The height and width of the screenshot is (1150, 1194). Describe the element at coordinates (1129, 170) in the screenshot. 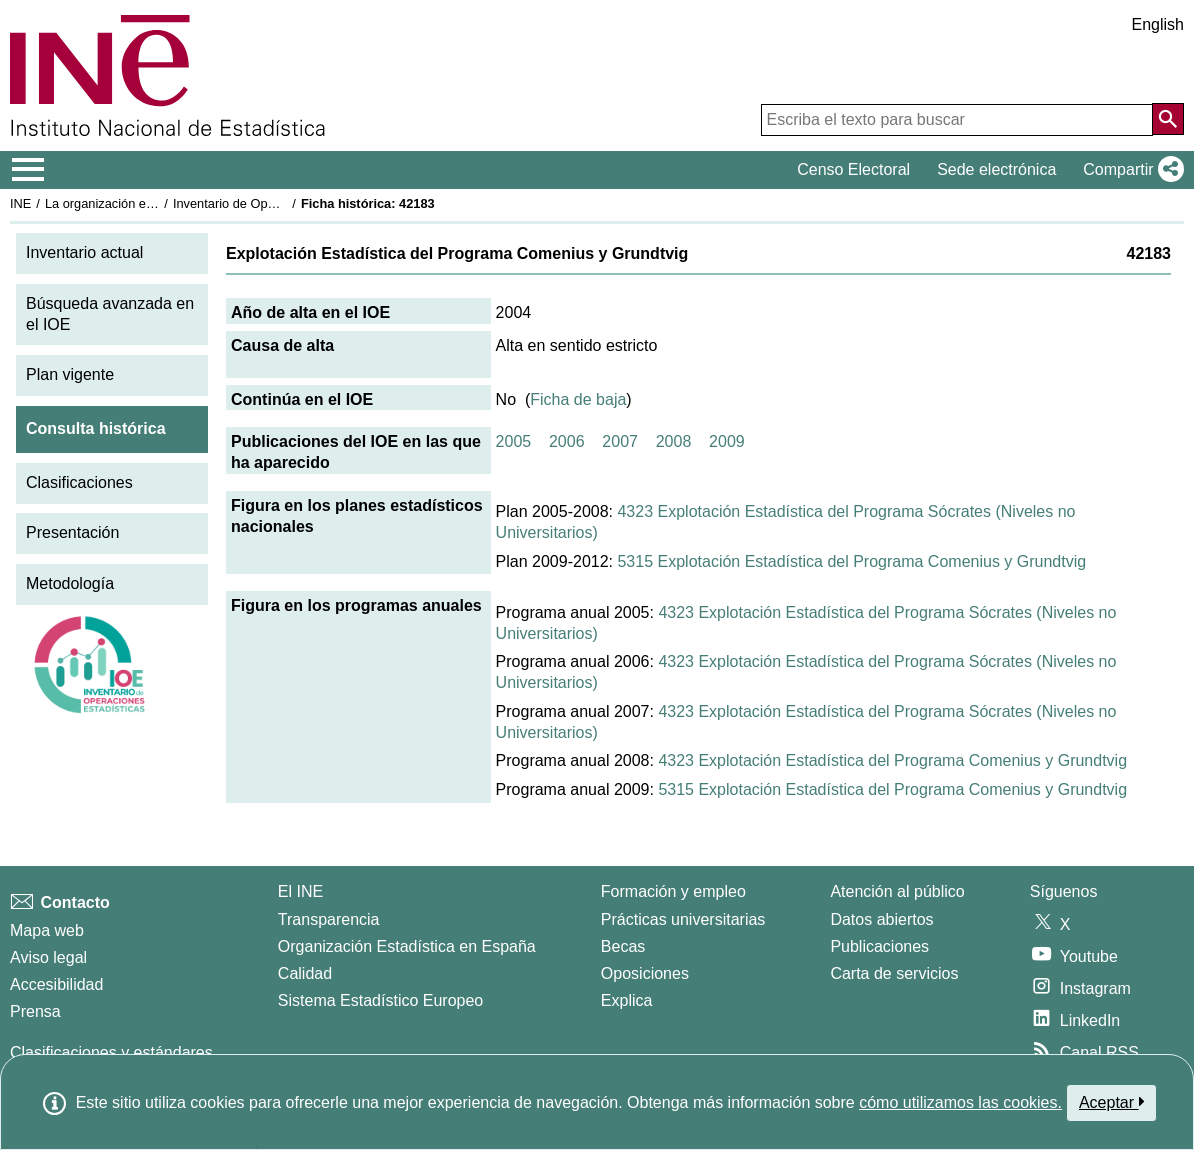

I see `[button]` at that location.